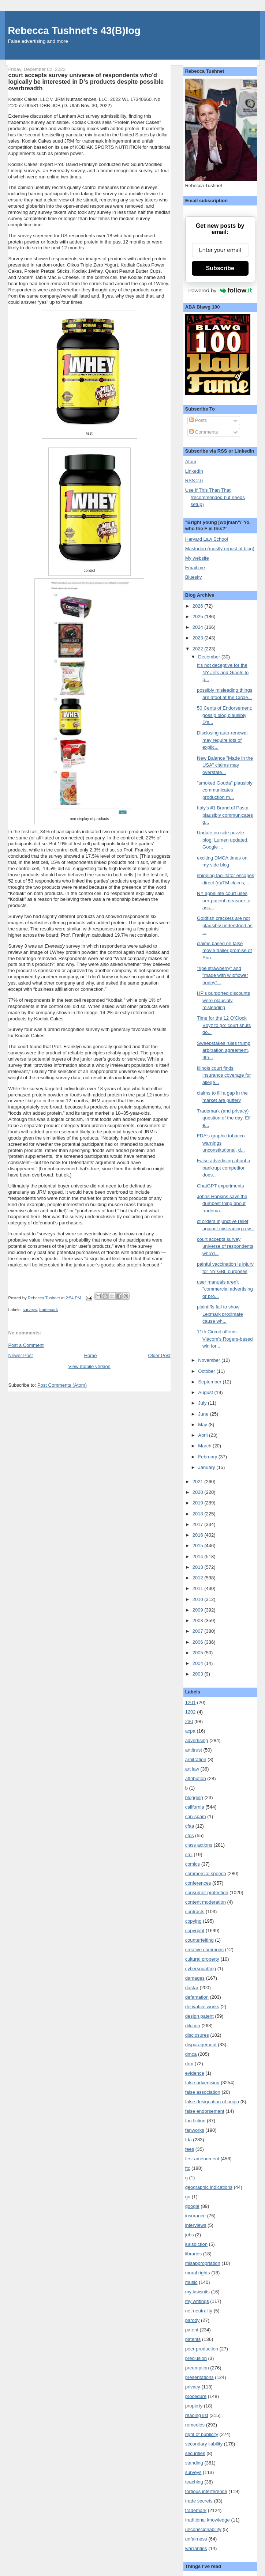 This screenshot has height=2576, width=265. I want to click on cybersquatting, so click(200, 1968).